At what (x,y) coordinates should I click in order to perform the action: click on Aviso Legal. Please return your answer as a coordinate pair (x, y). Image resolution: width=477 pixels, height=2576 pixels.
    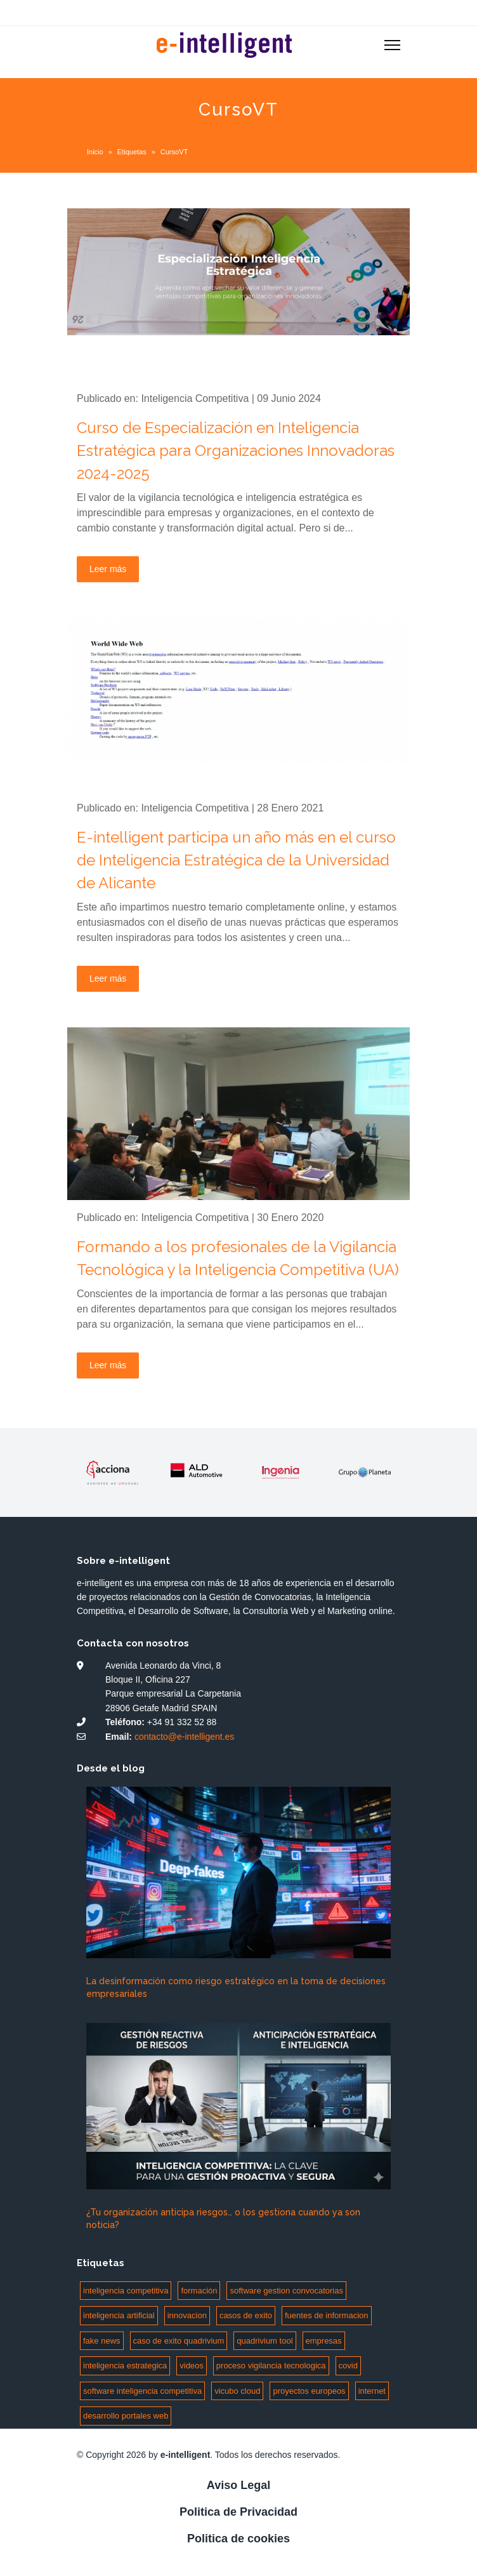
    Looking at the image, I should click on (238, 2485).